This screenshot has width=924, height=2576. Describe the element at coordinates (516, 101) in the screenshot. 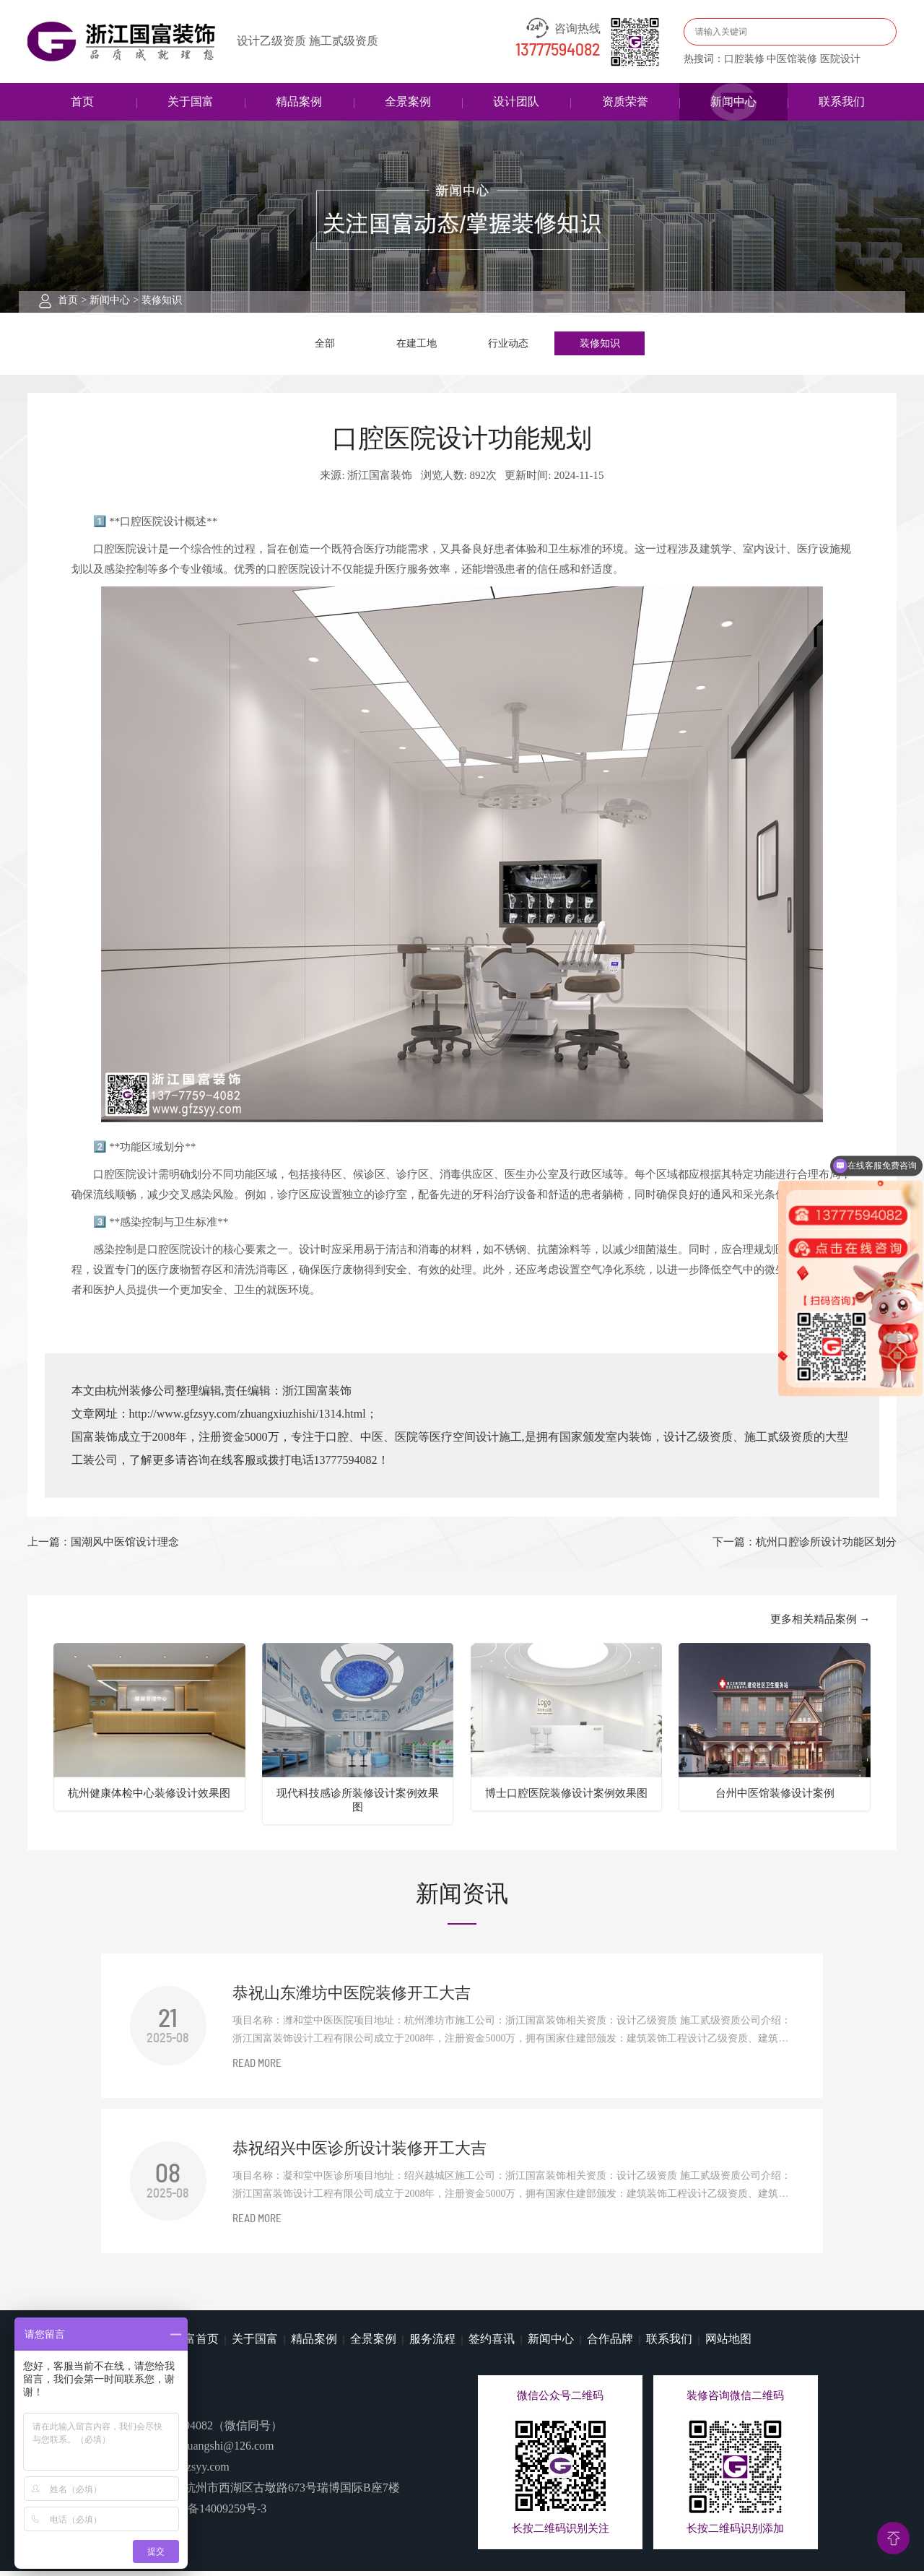

I see `设计团队` at that location.